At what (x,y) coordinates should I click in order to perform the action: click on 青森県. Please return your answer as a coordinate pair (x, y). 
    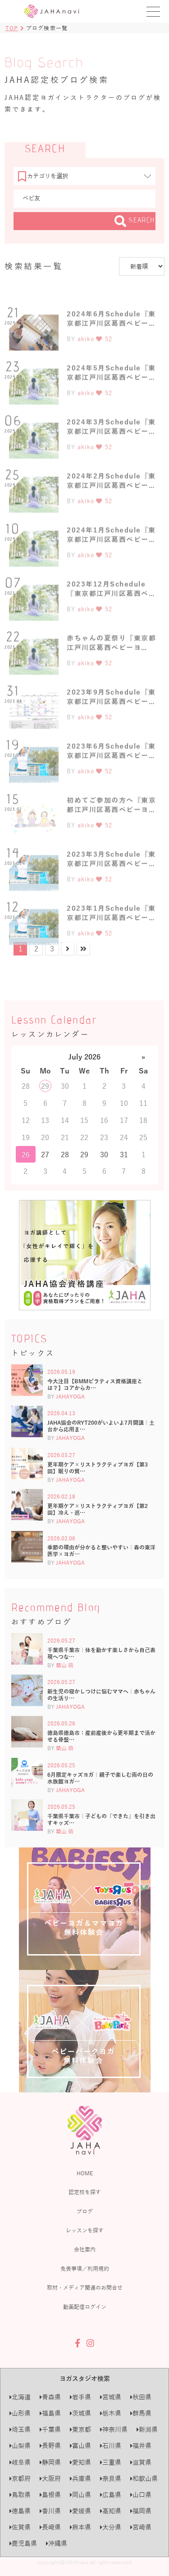
    Looking at the image, I should click on (50, 2397).